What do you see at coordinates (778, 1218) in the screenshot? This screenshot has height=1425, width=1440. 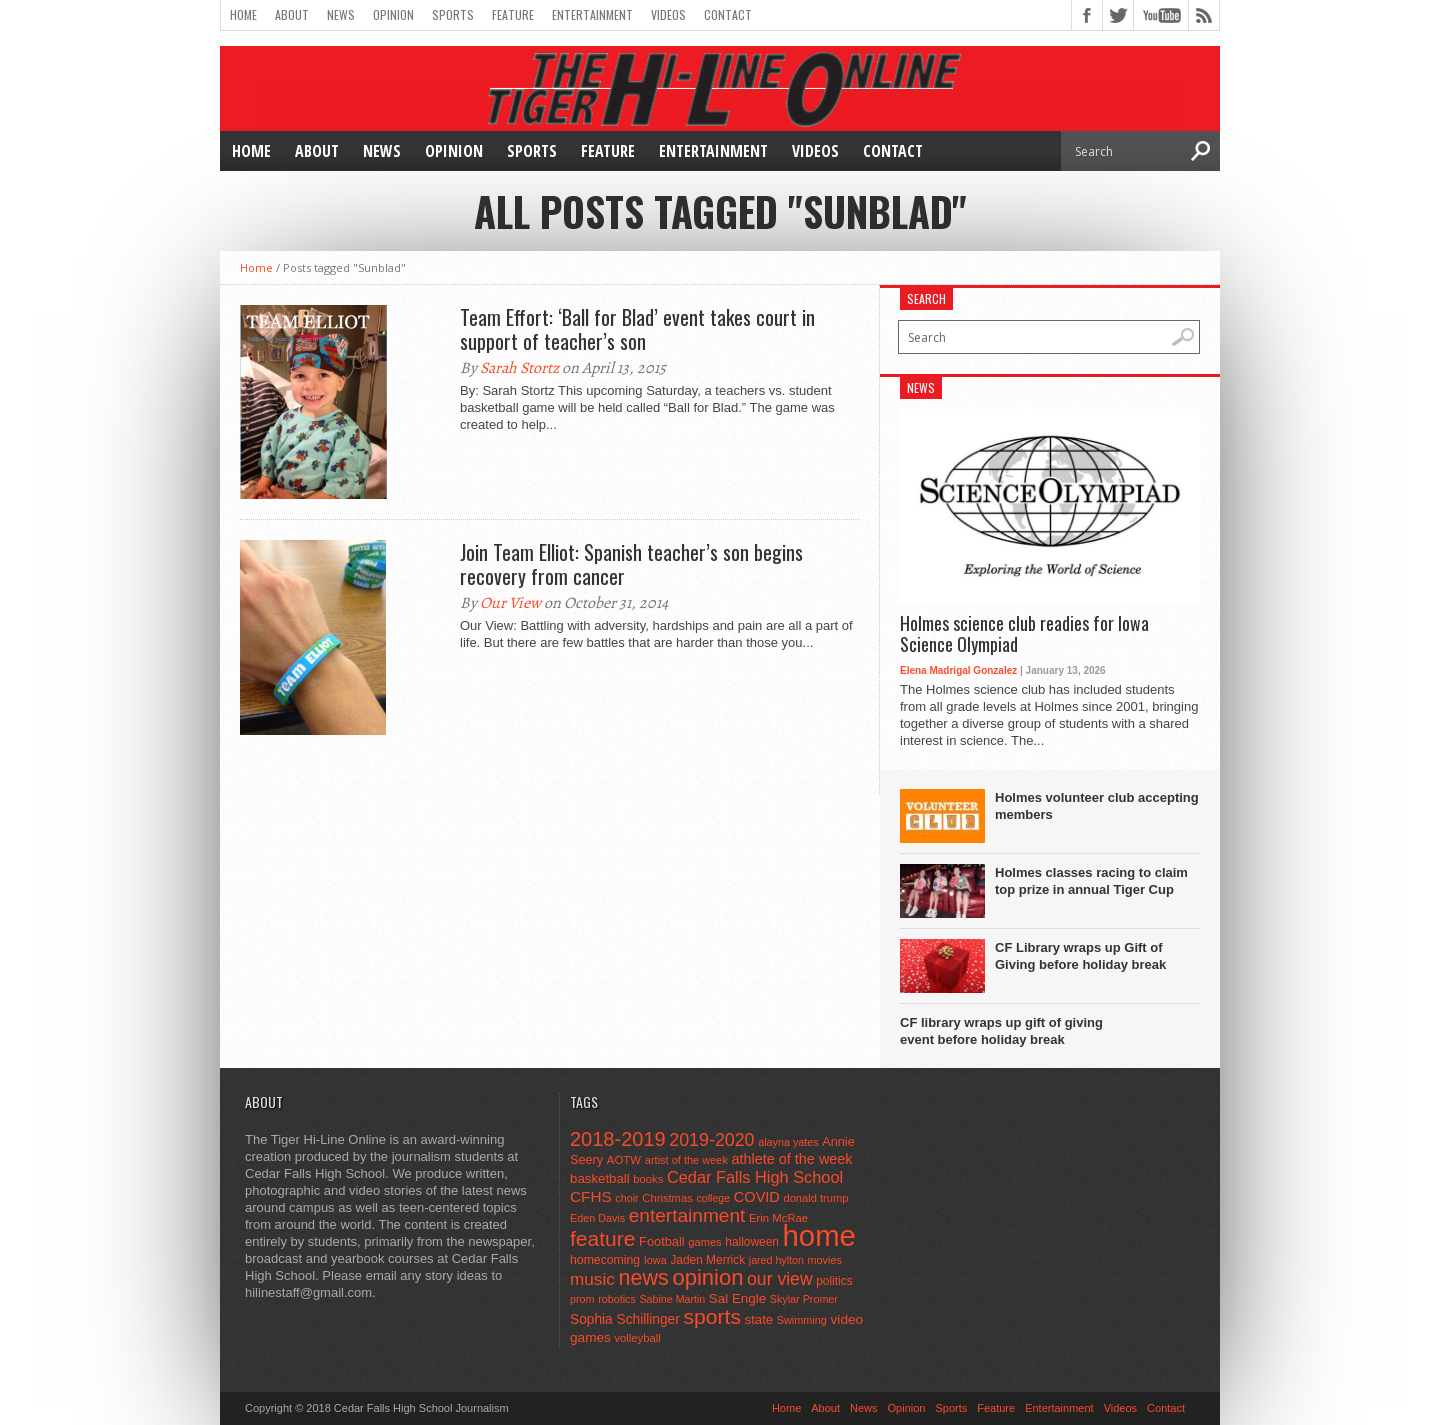 I see `Erin McRae [Erin McRae (46 items)]` at bounding box center [778, 1218].